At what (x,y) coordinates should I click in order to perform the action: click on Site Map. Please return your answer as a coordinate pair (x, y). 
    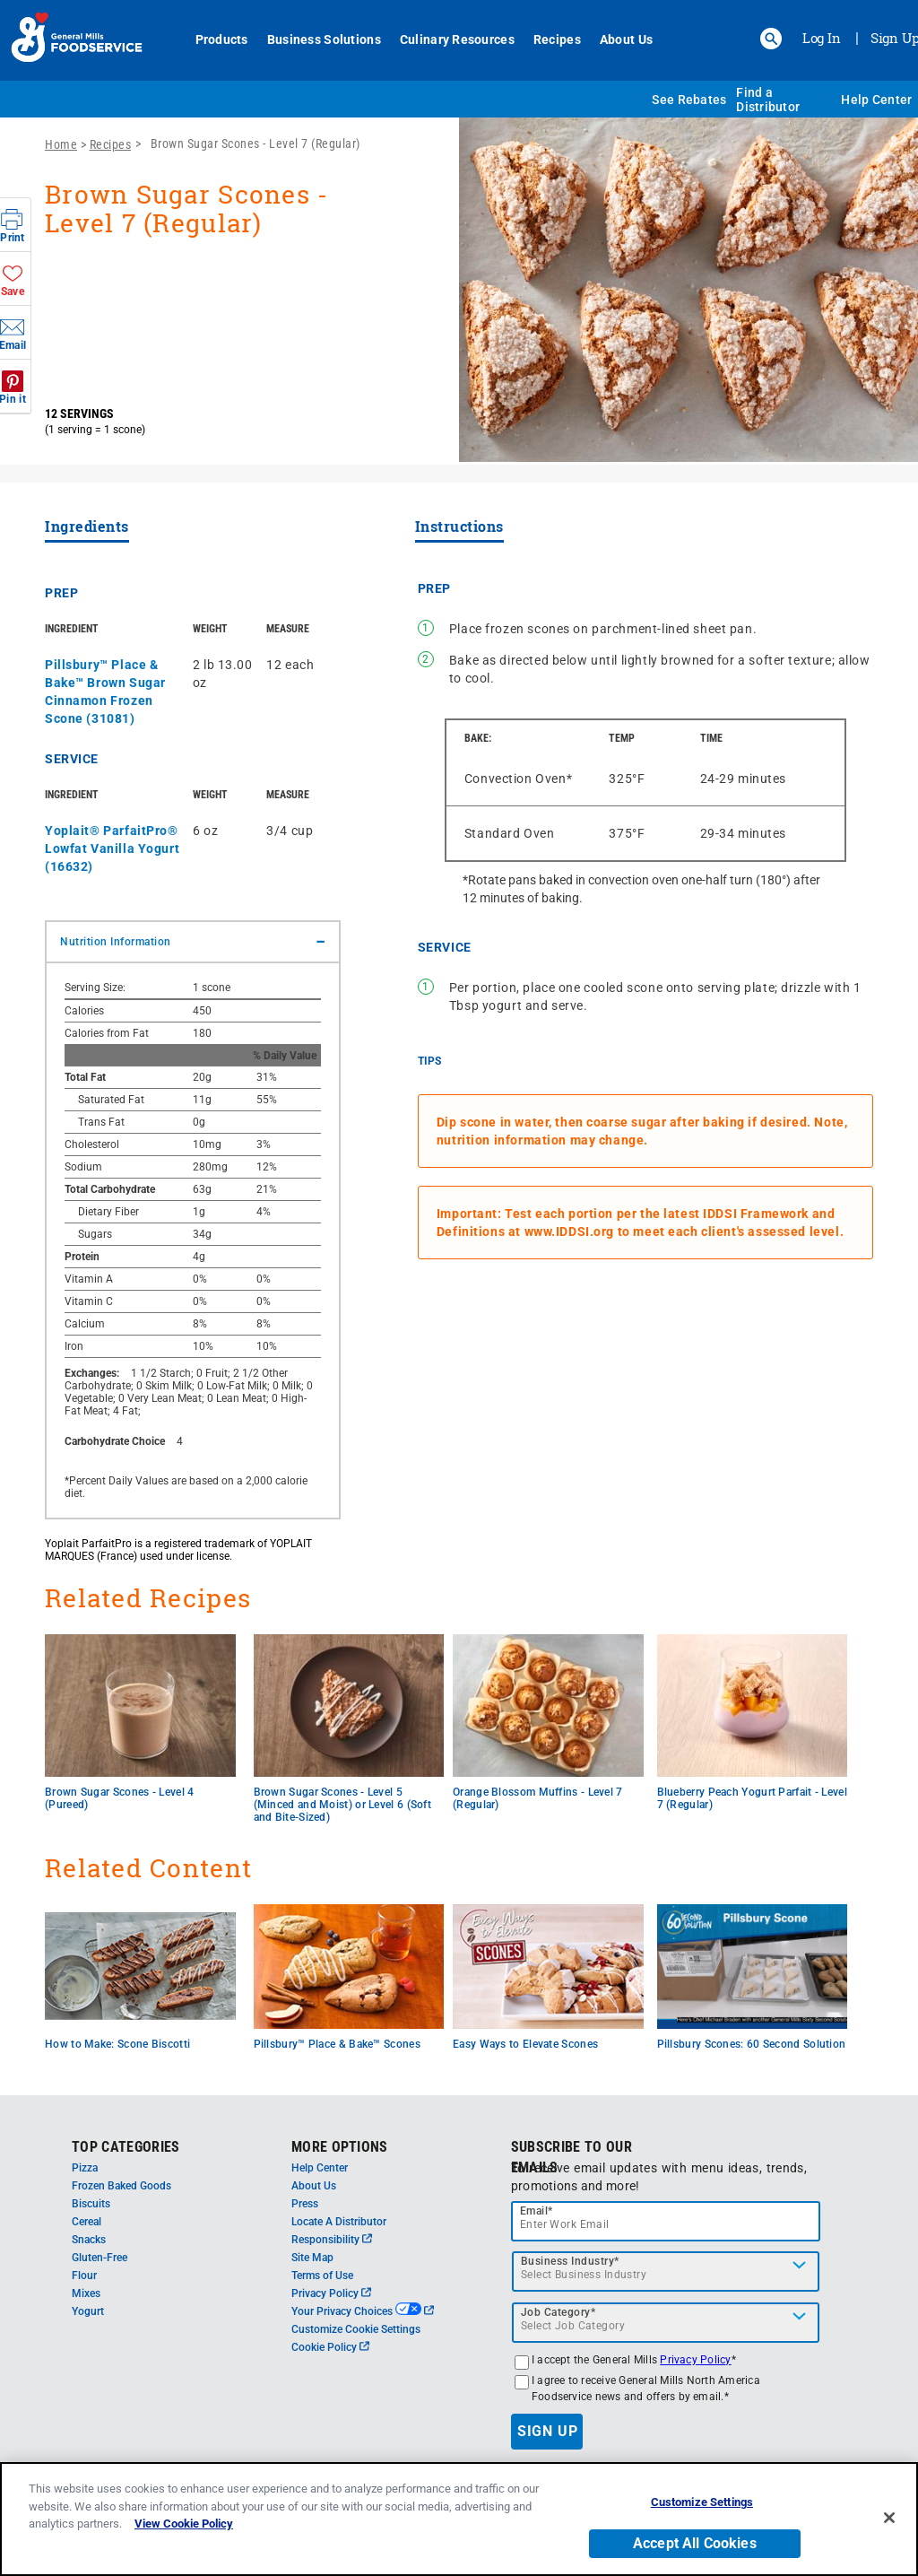
    Looking at the image, I should click on (312, 2257).